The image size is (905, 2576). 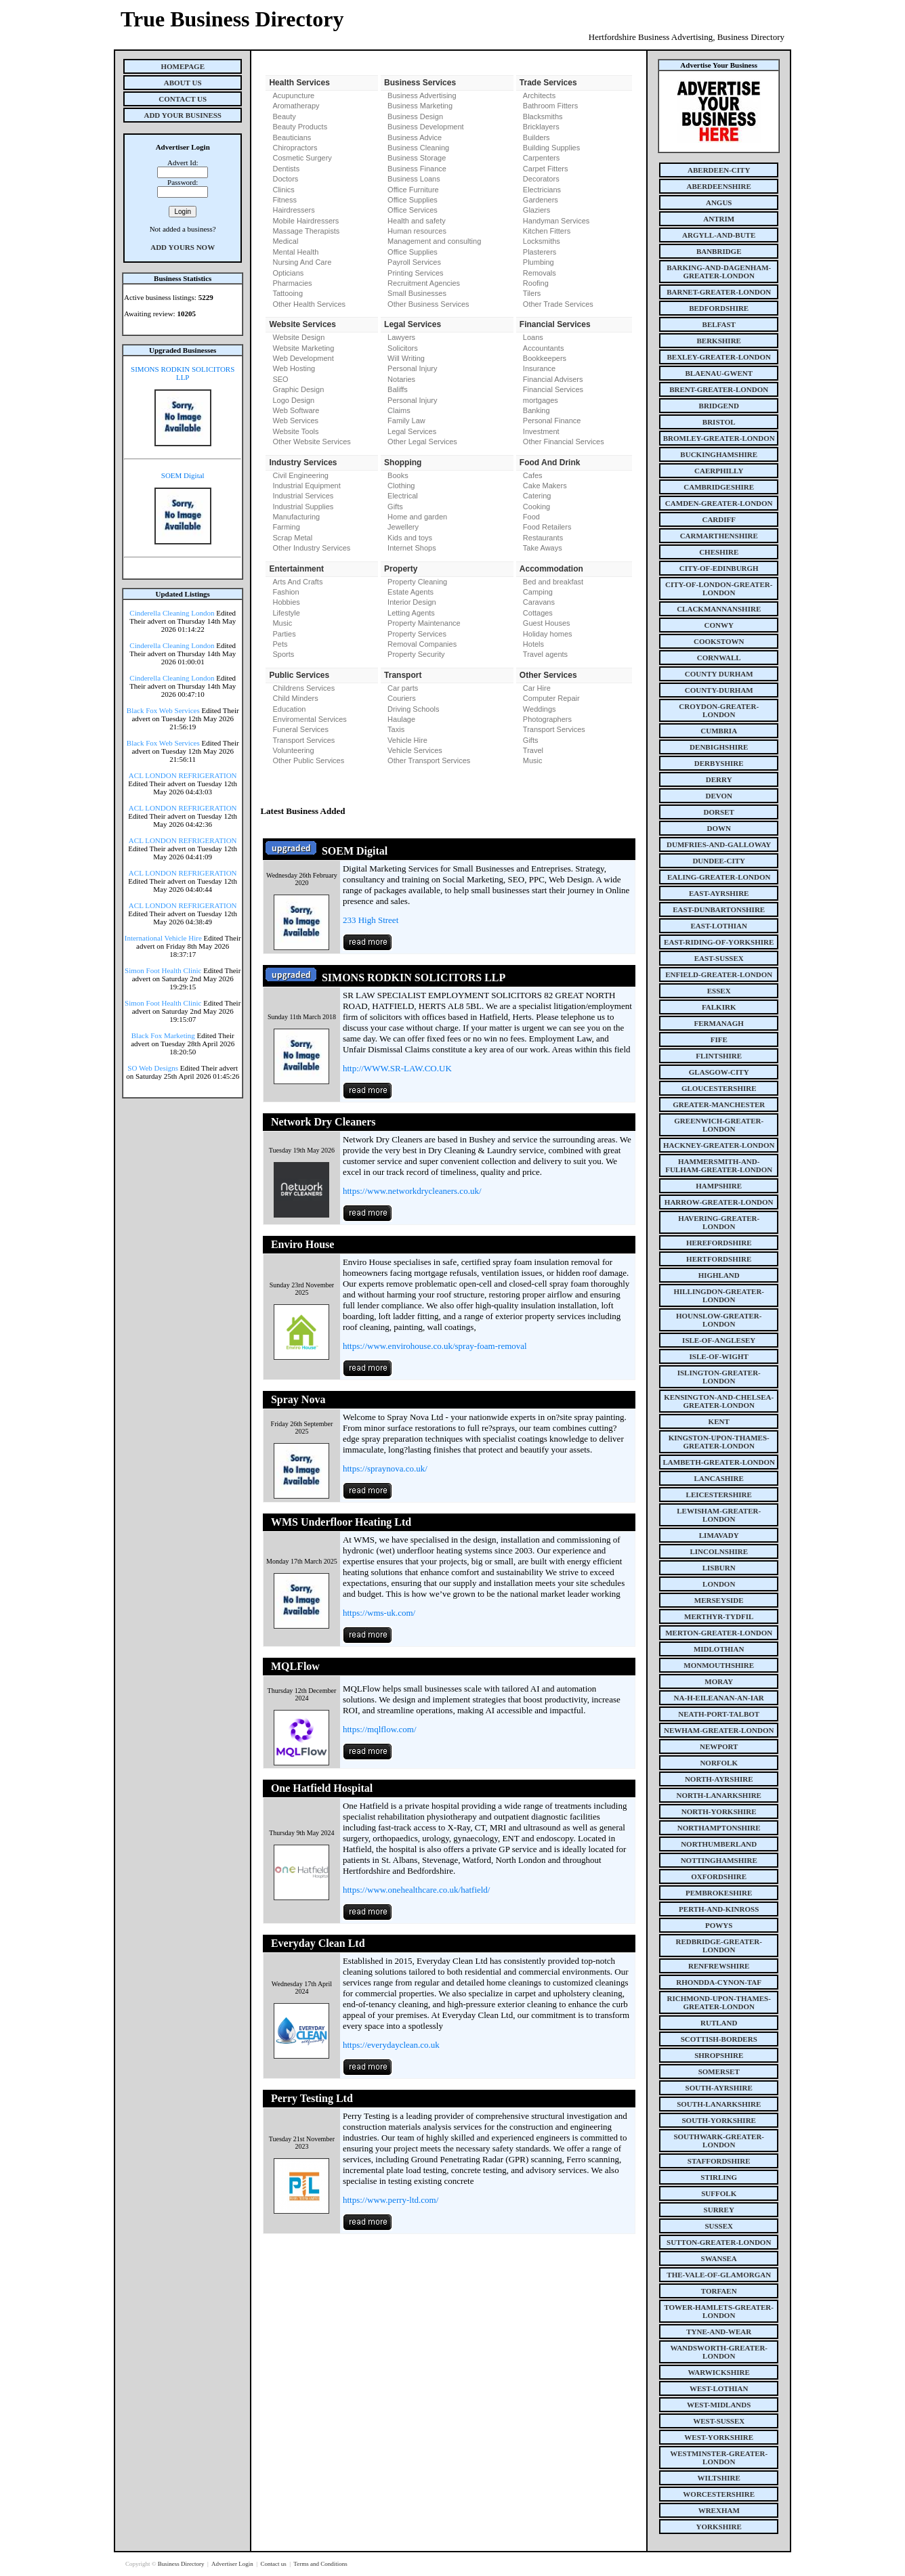 I want to click on bedfordshire, so click(x=719, y=308).